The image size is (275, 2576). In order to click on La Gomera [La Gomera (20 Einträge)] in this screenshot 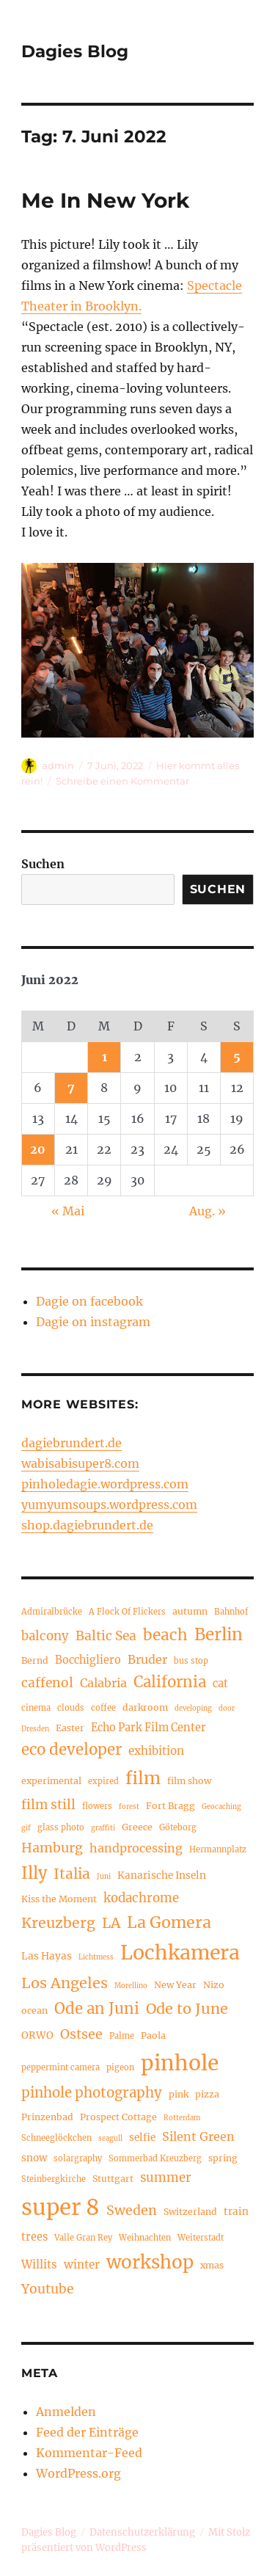, I will do `click(169, 1922)`.